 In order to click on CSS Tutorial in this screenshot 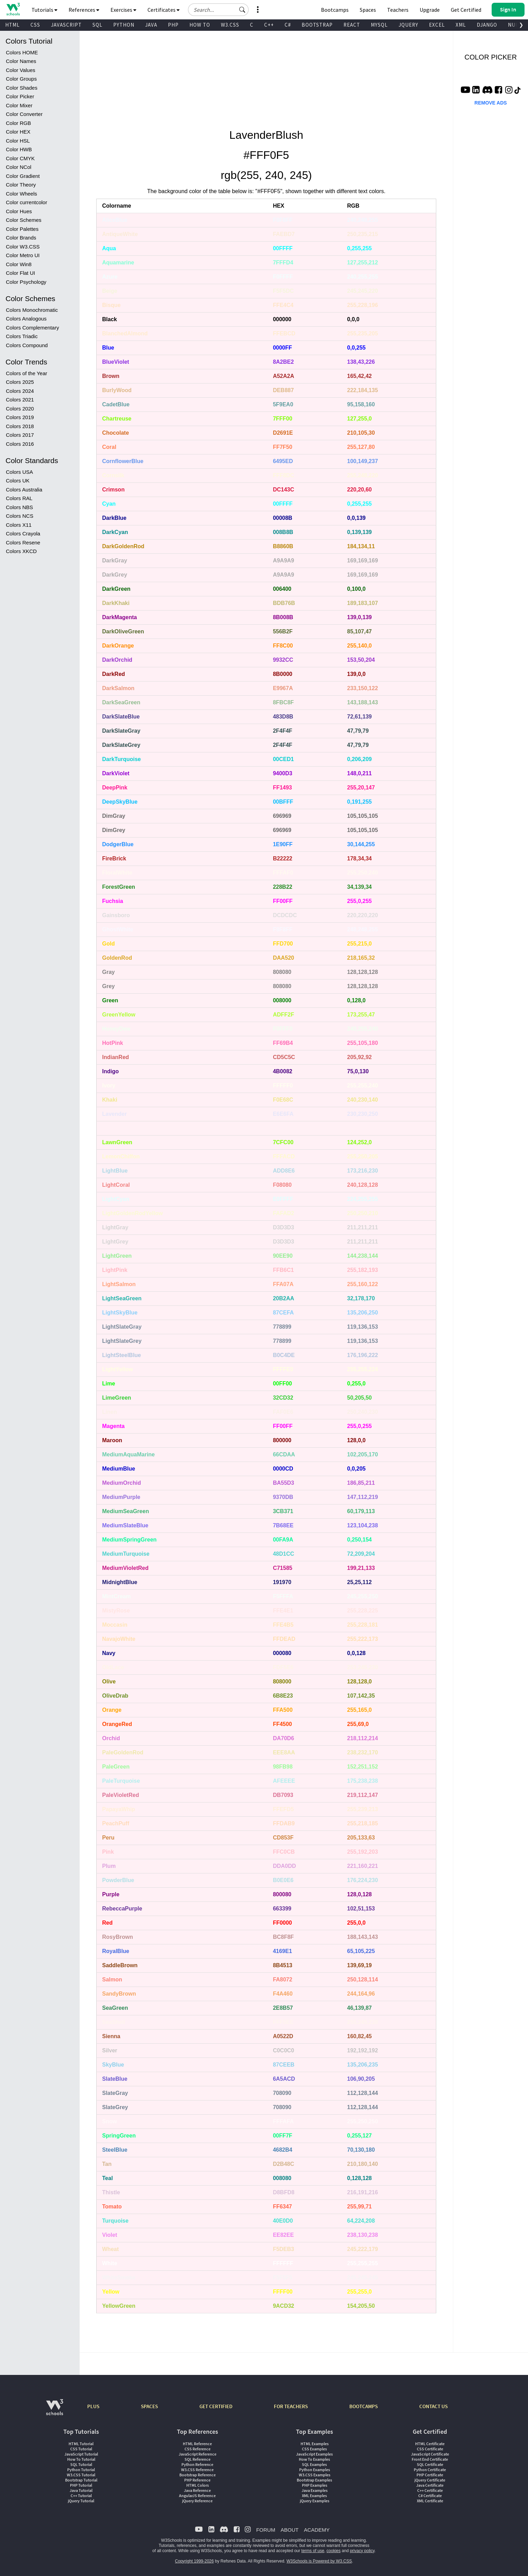, I will do `click(81, 2448)`.